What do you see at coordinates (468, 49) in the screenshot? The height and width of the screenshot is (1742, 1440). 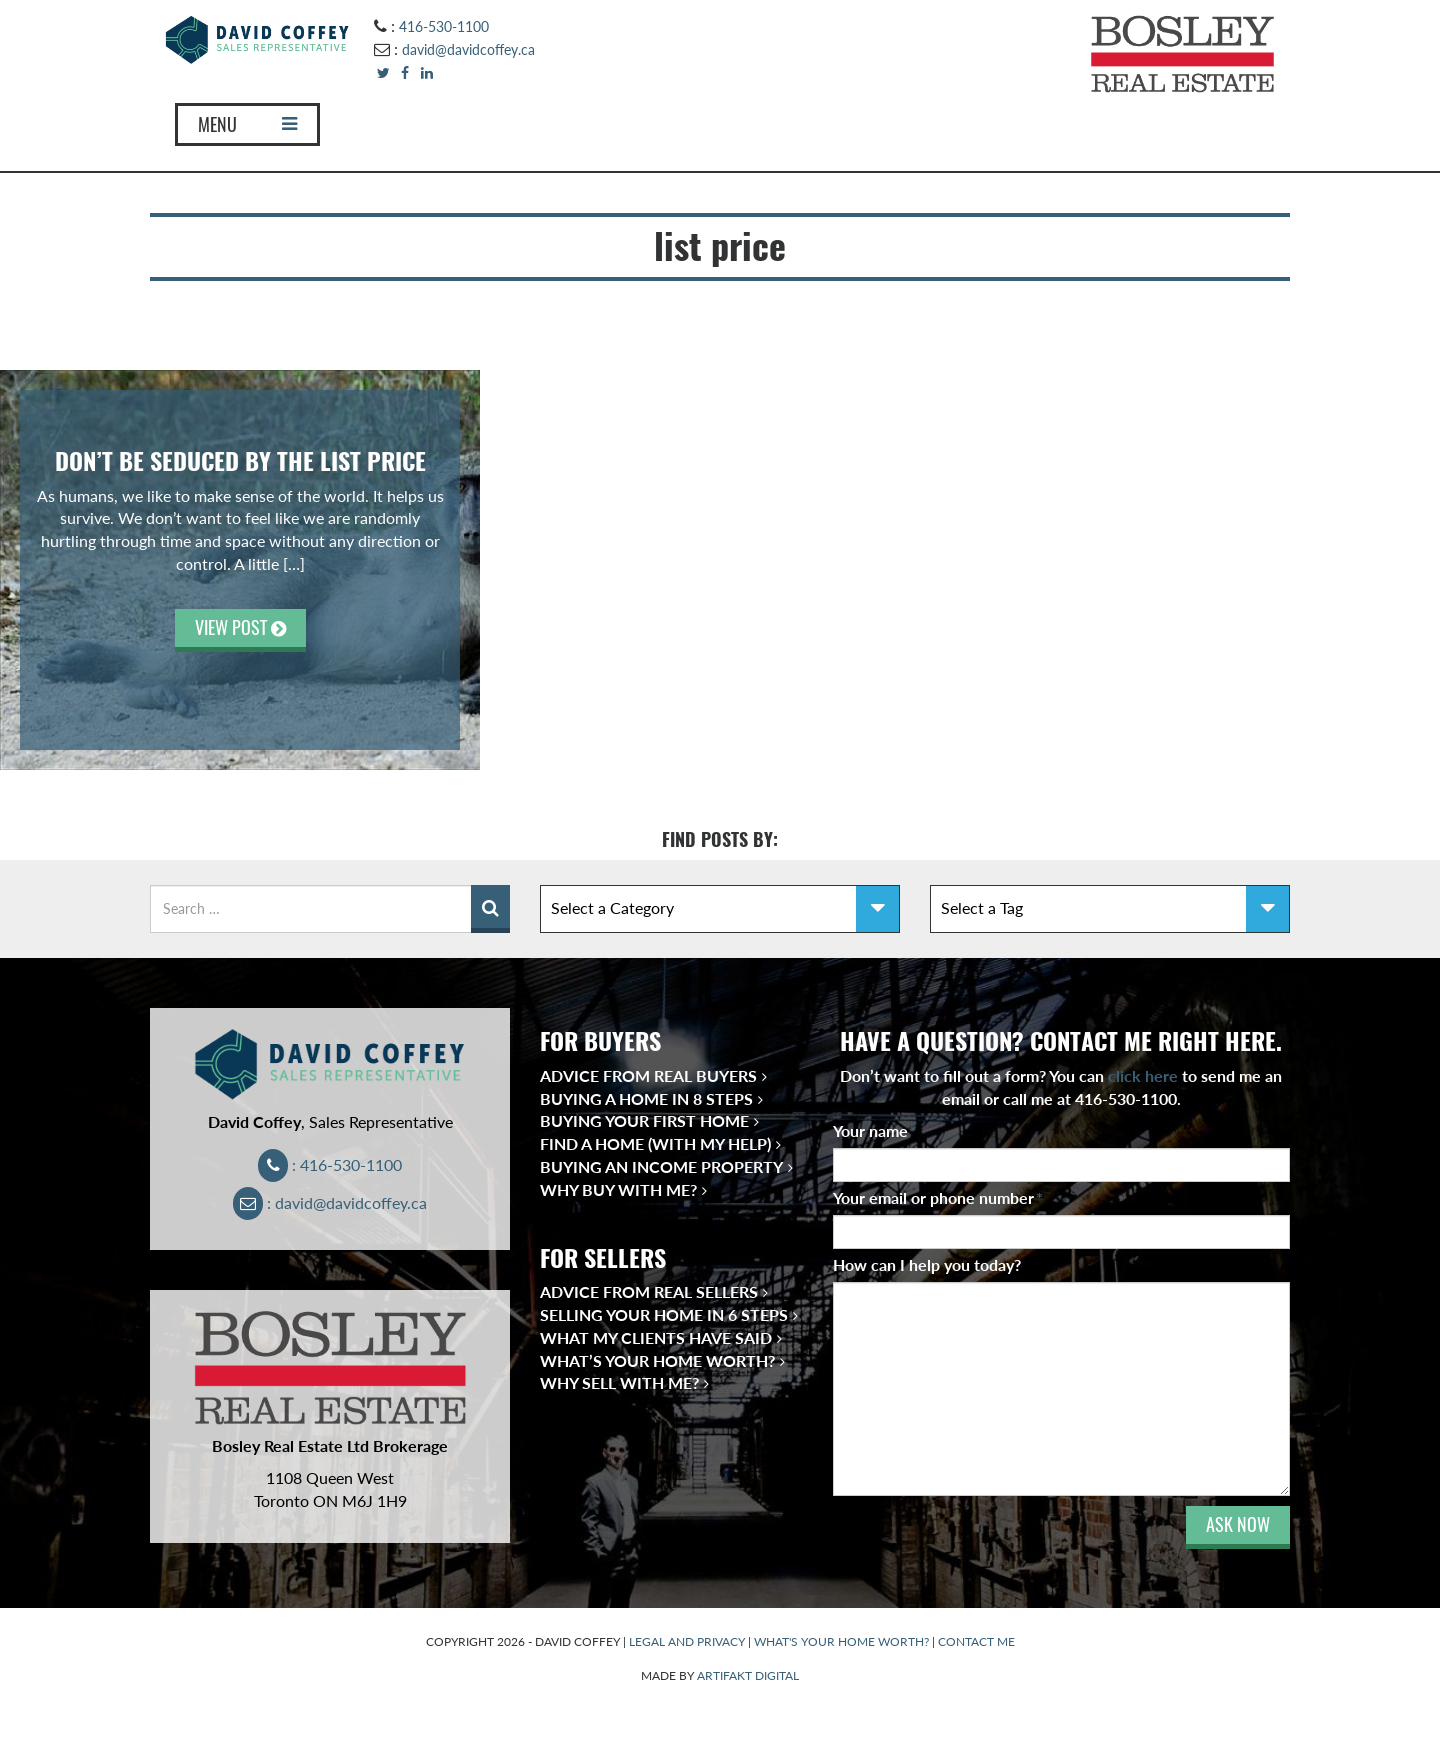 I see `david@davidcoffey.ca` at bounding box center [468, 49].